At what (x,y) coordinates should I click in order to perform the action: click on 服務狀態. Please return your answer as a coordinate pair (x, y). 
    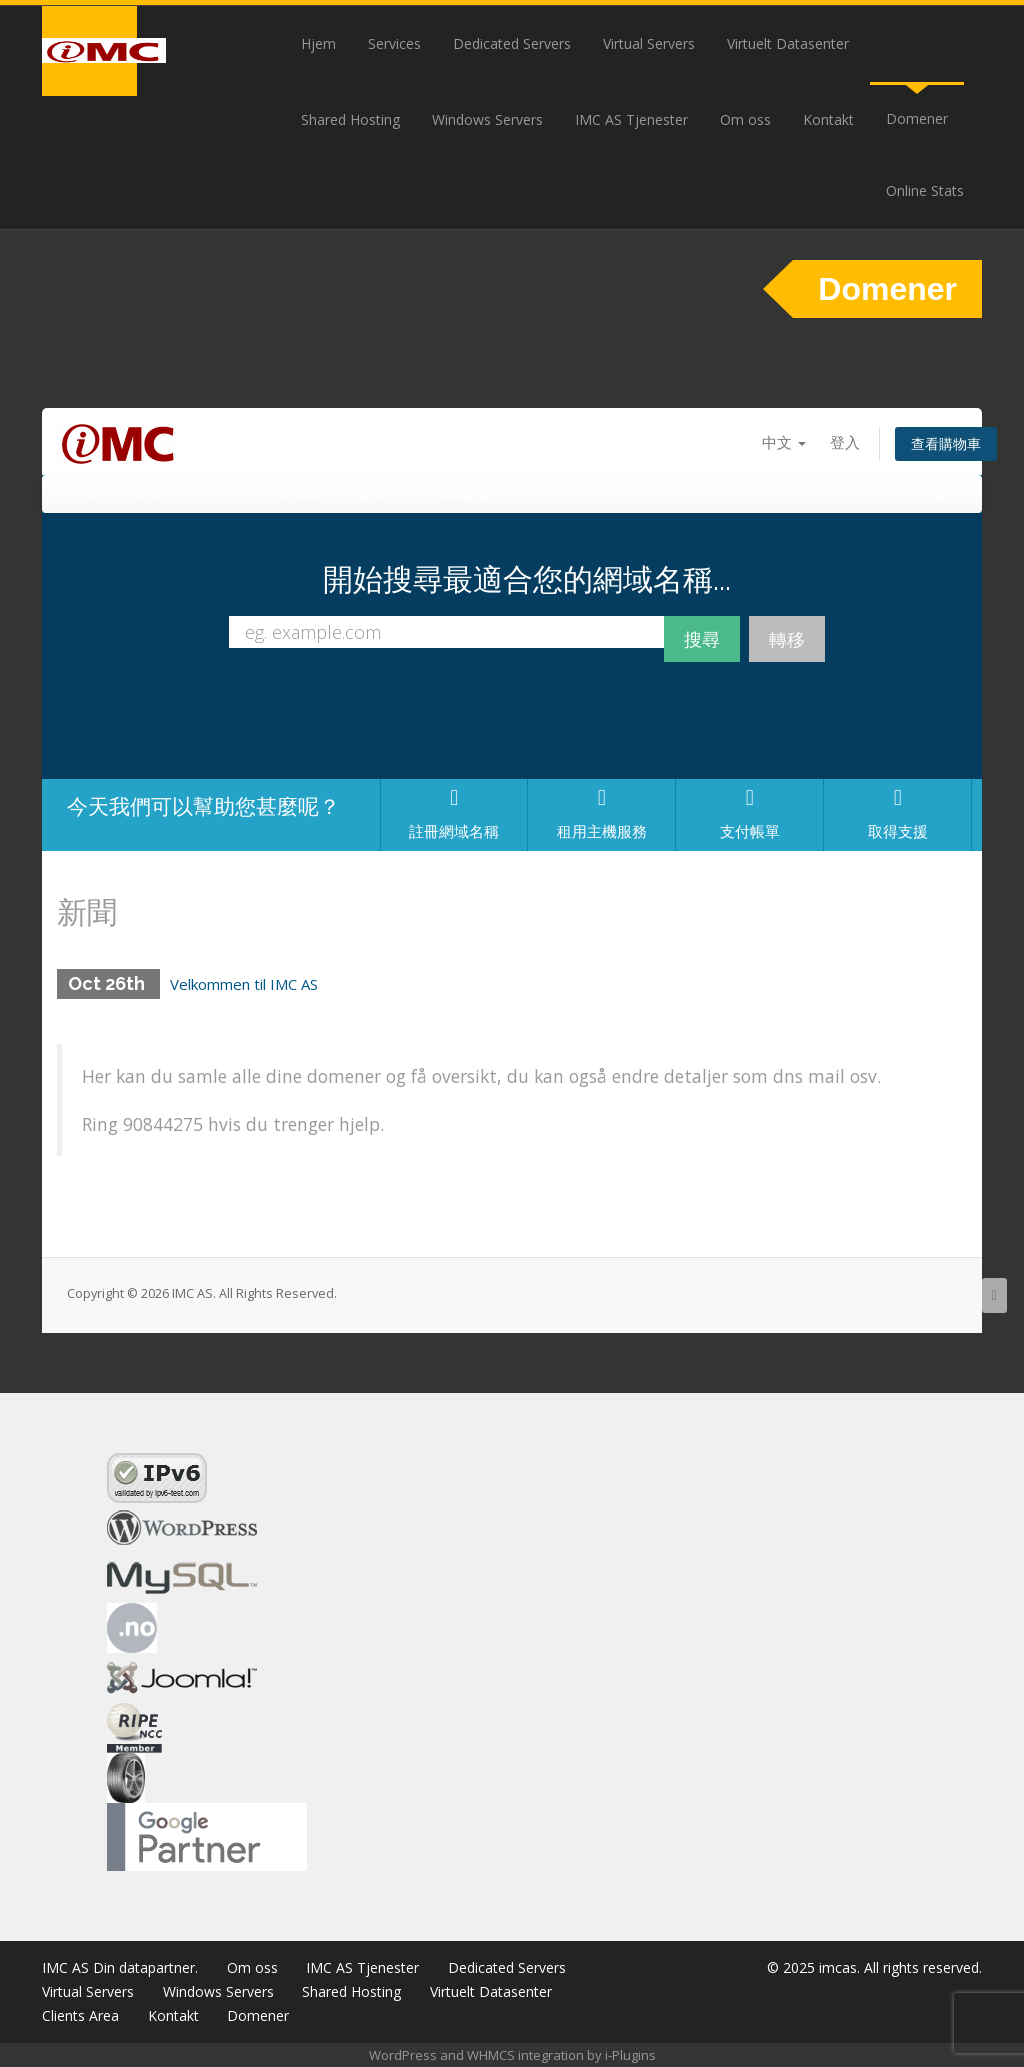
    Looking at the image, I should click on (383, 494).